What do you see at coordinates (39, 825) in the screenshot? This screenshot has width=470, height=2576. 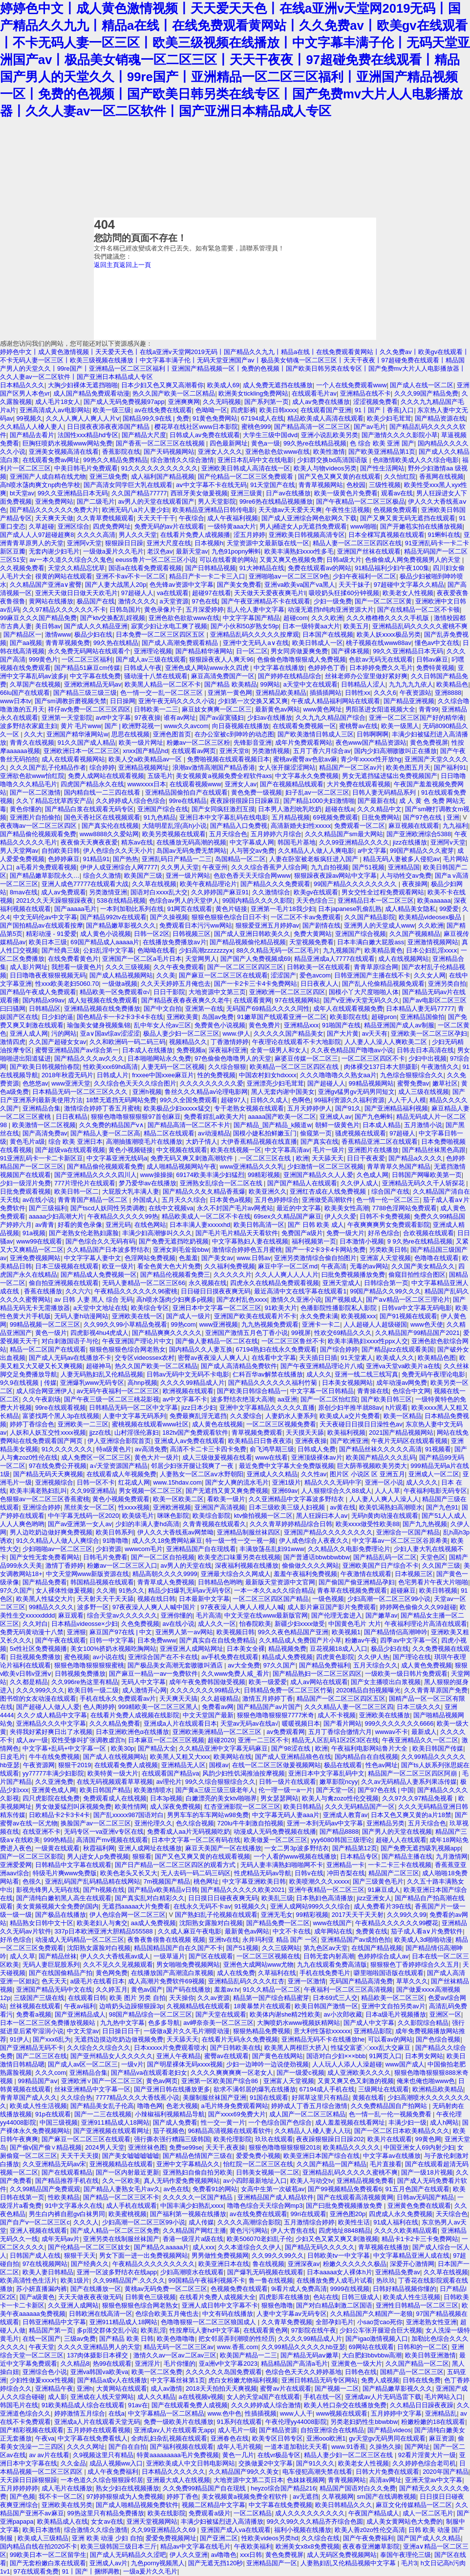 I see `夜夜嗨av一区二区三区四区` at bounding box center [39, 825].